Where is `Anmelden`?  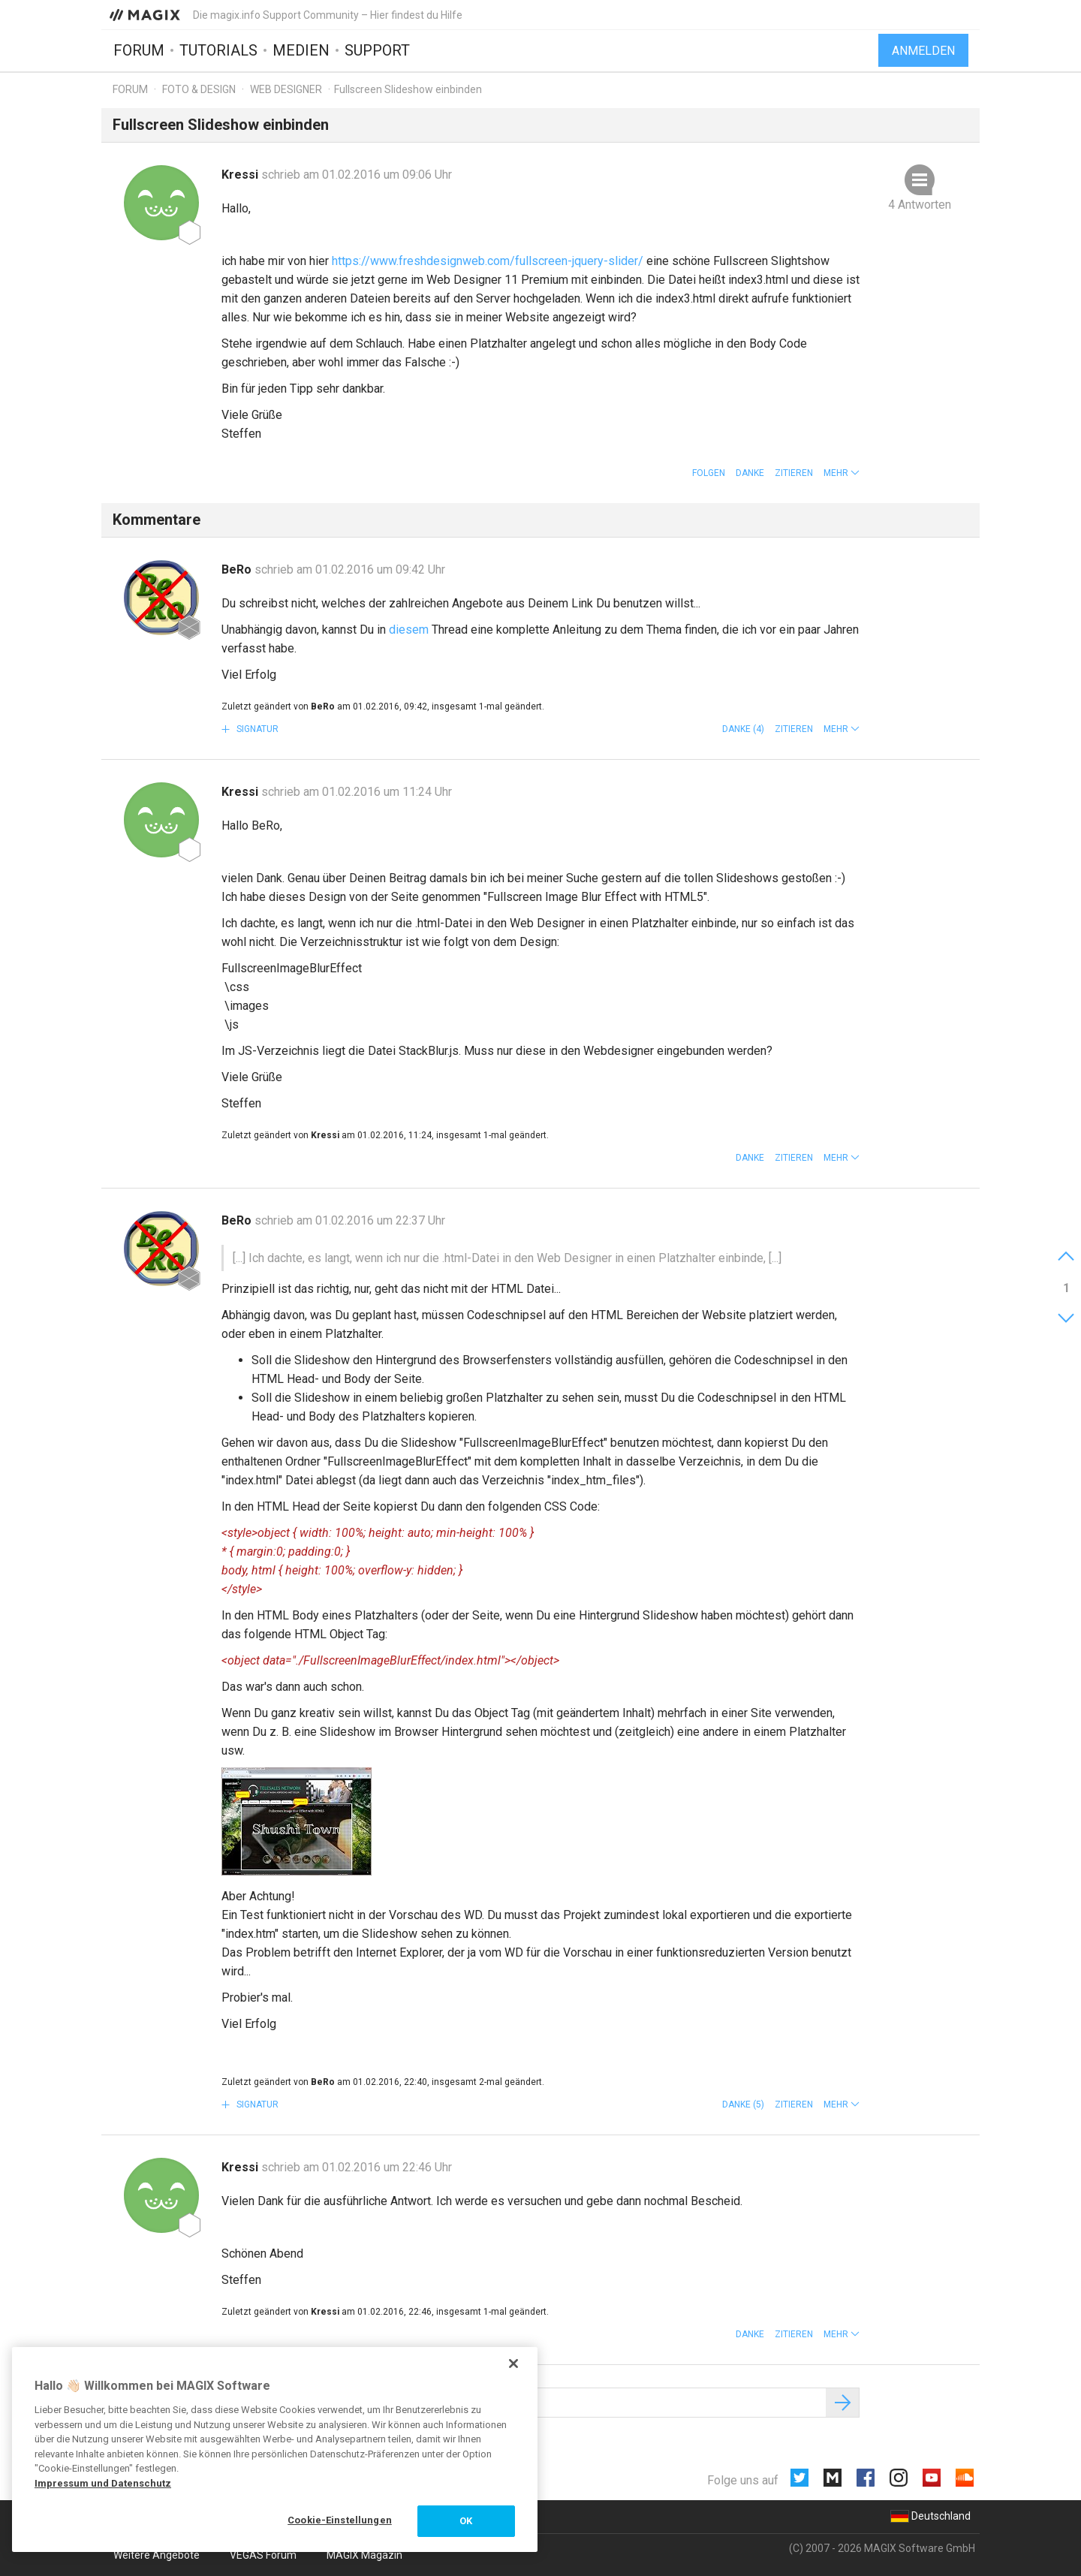 Anmelden is located at coordinates (923, 51).